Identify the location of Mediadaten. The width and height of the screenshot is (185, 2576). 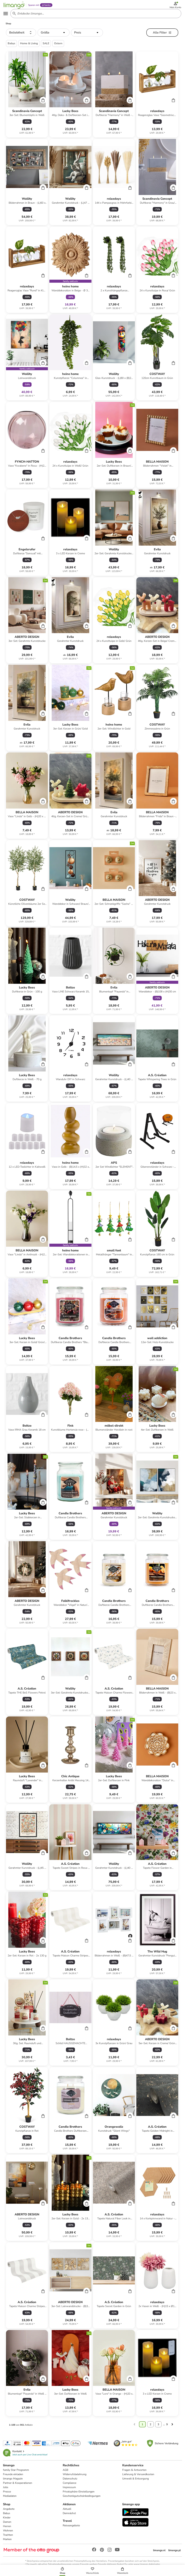
(10, 2500).